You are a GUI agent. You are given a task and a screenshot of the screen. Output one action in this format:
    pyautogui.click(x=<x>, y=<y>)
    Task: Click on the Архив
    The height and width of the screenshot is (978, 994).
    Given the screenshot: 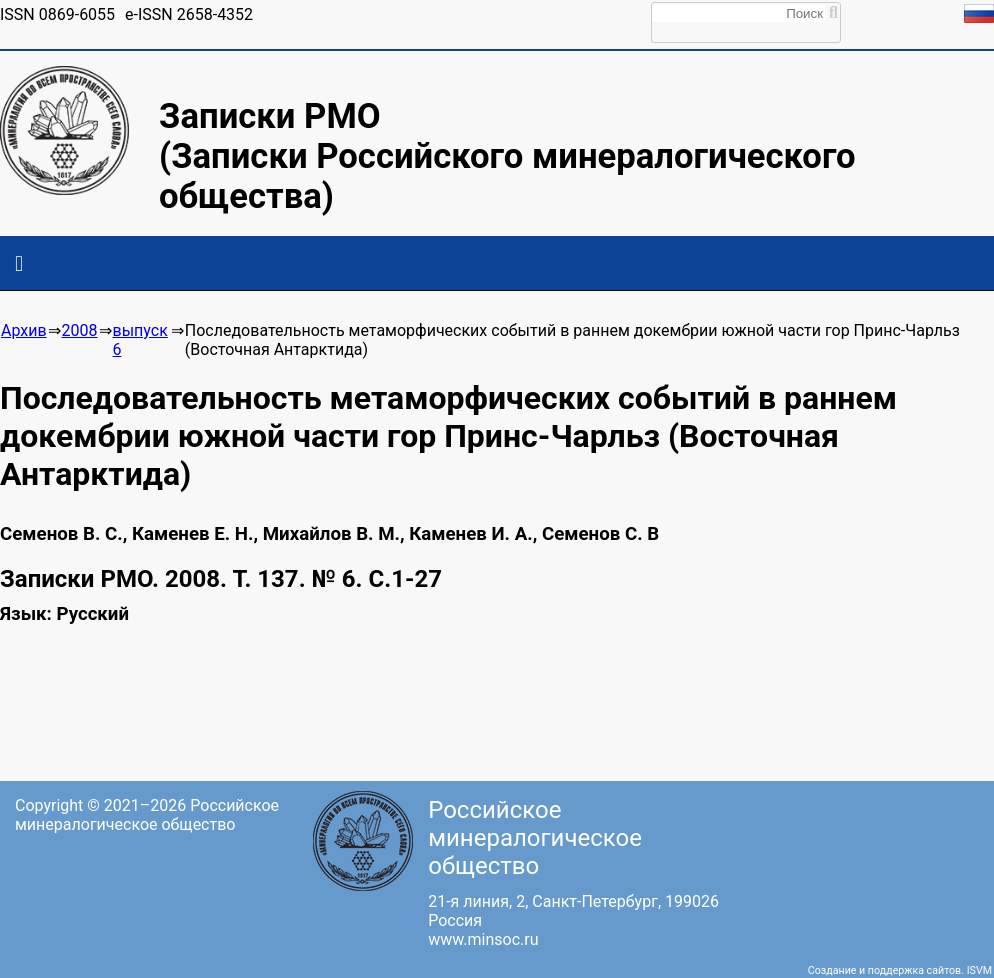 What is the action you would take?
    pyautogui.click(x=24, y=330)
    